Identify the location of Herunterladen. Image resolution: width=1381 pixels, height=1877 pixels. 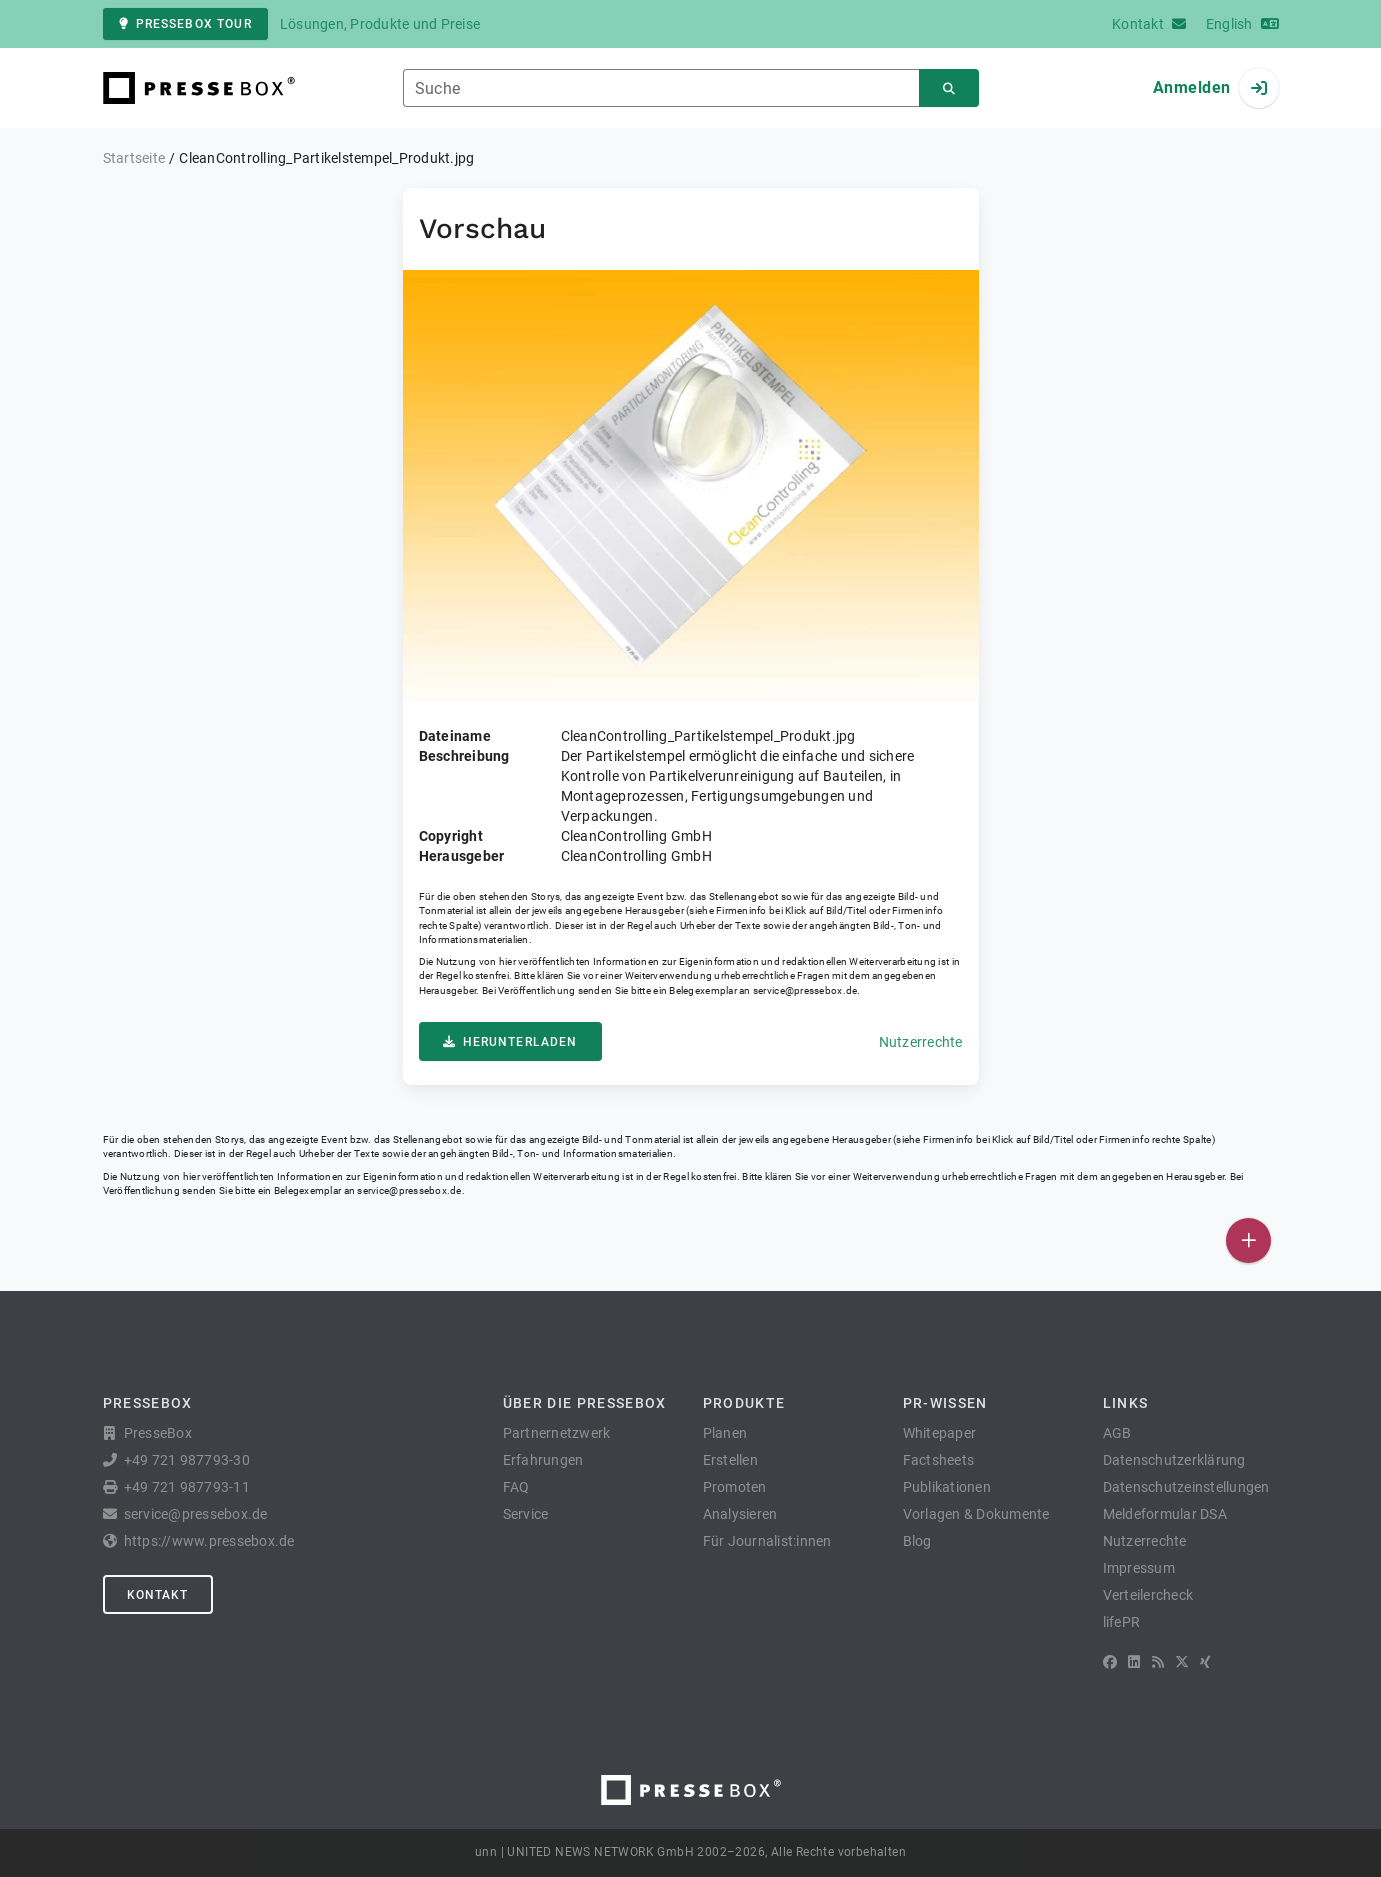
(510, 1042).